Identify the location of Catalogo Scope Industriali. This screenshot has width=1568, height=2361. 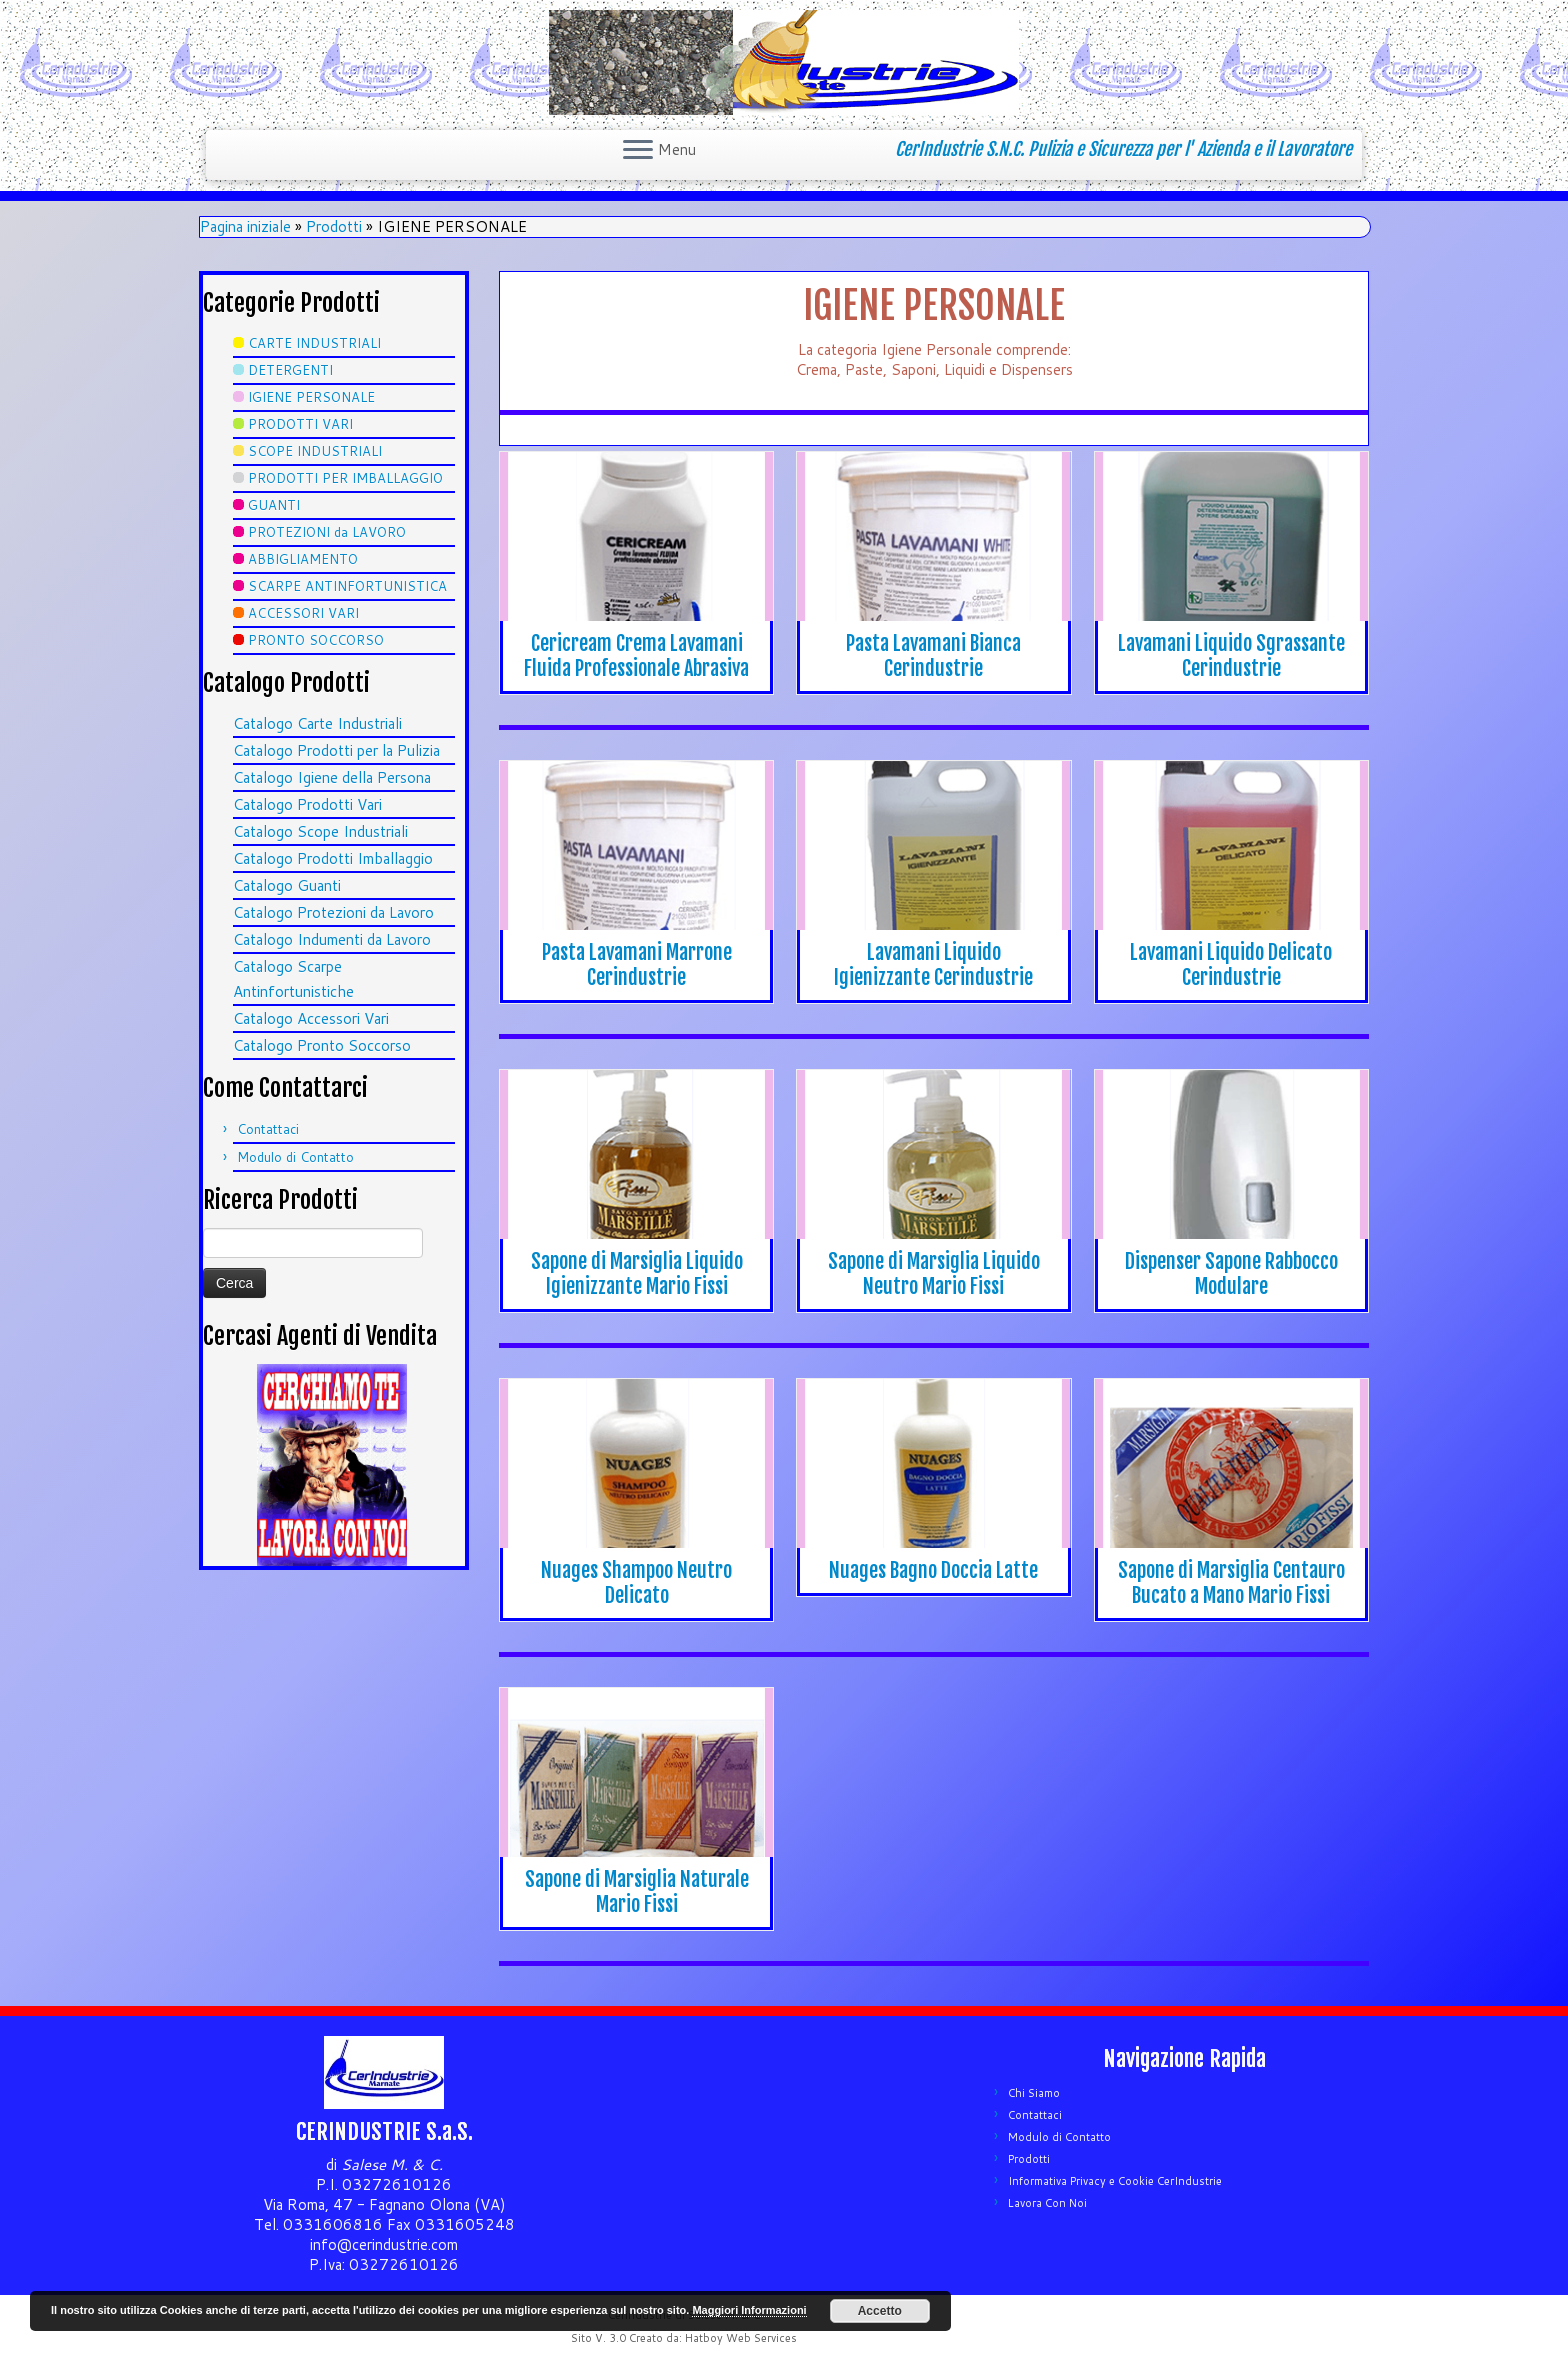
(320, 831).